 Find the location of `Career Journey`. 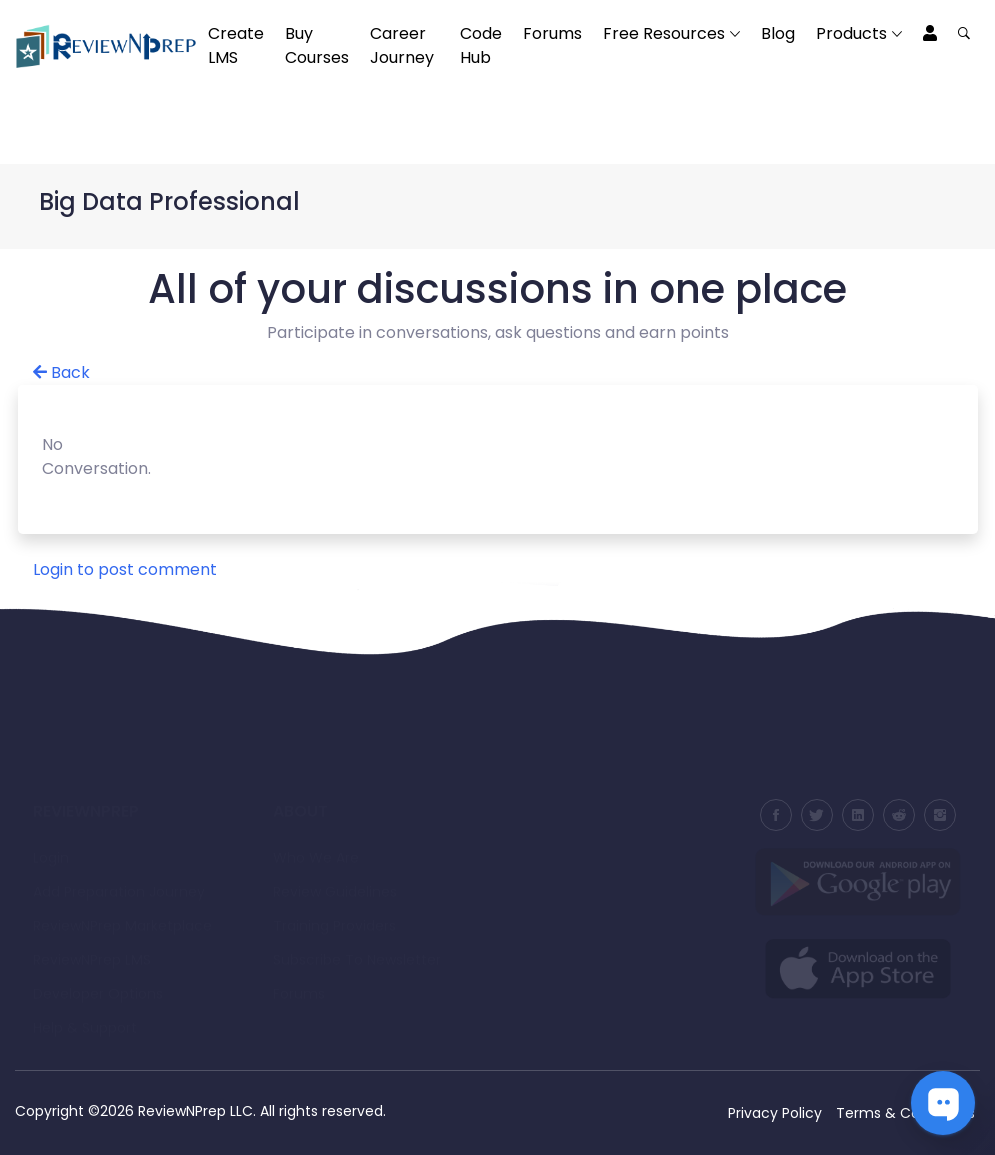

Career Journey is located at coordinates (402, 45).